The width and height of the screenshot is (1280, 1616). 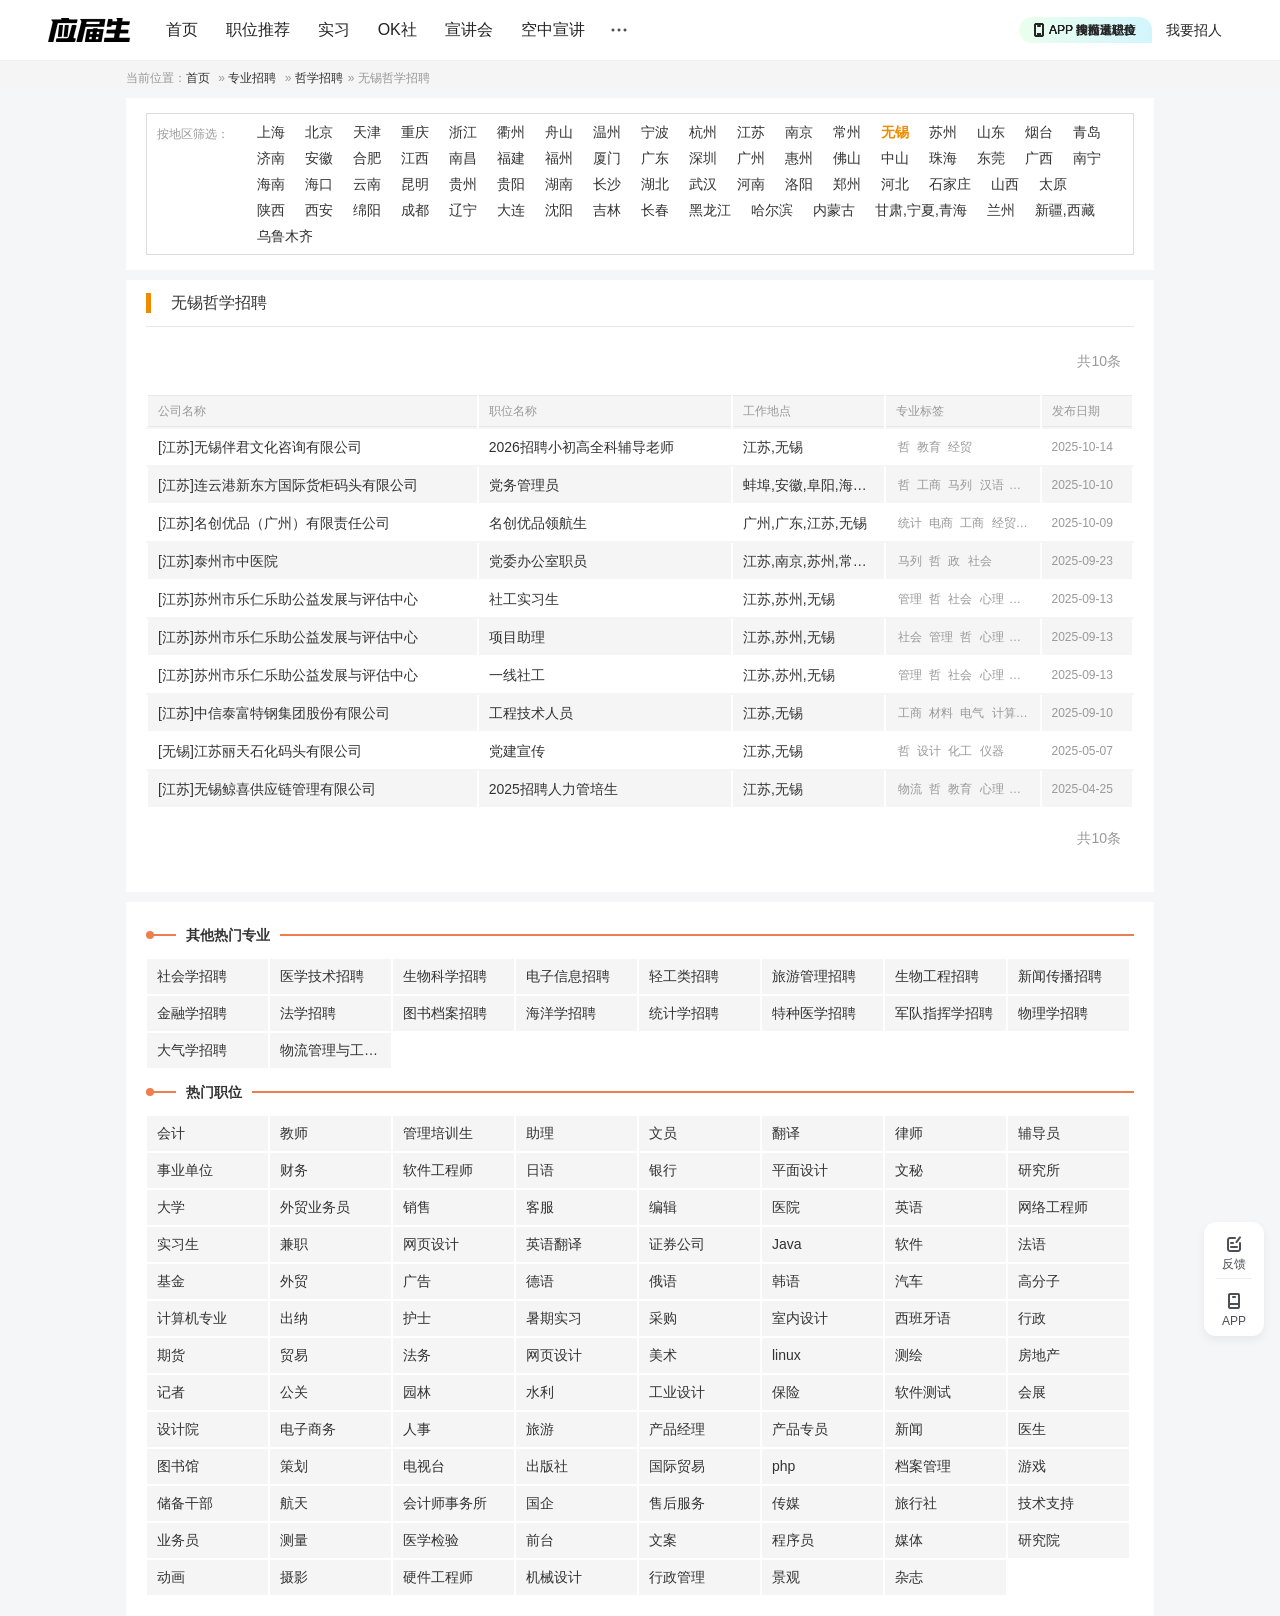 I want to click on 南宁, so click(x=1087, y=158).